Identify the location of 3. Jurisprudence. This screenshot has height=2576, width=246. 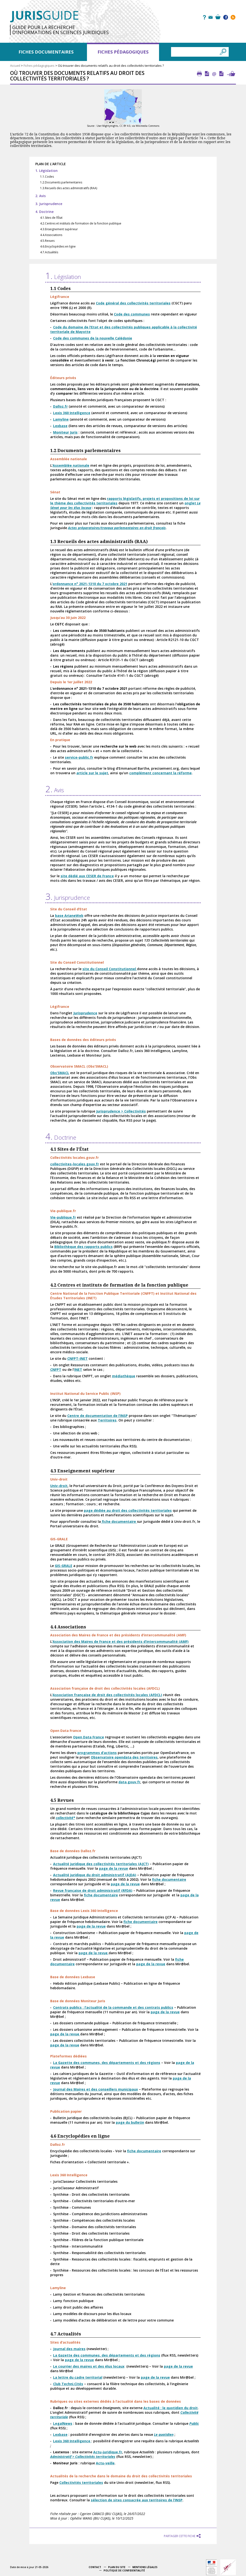
(48, 203).